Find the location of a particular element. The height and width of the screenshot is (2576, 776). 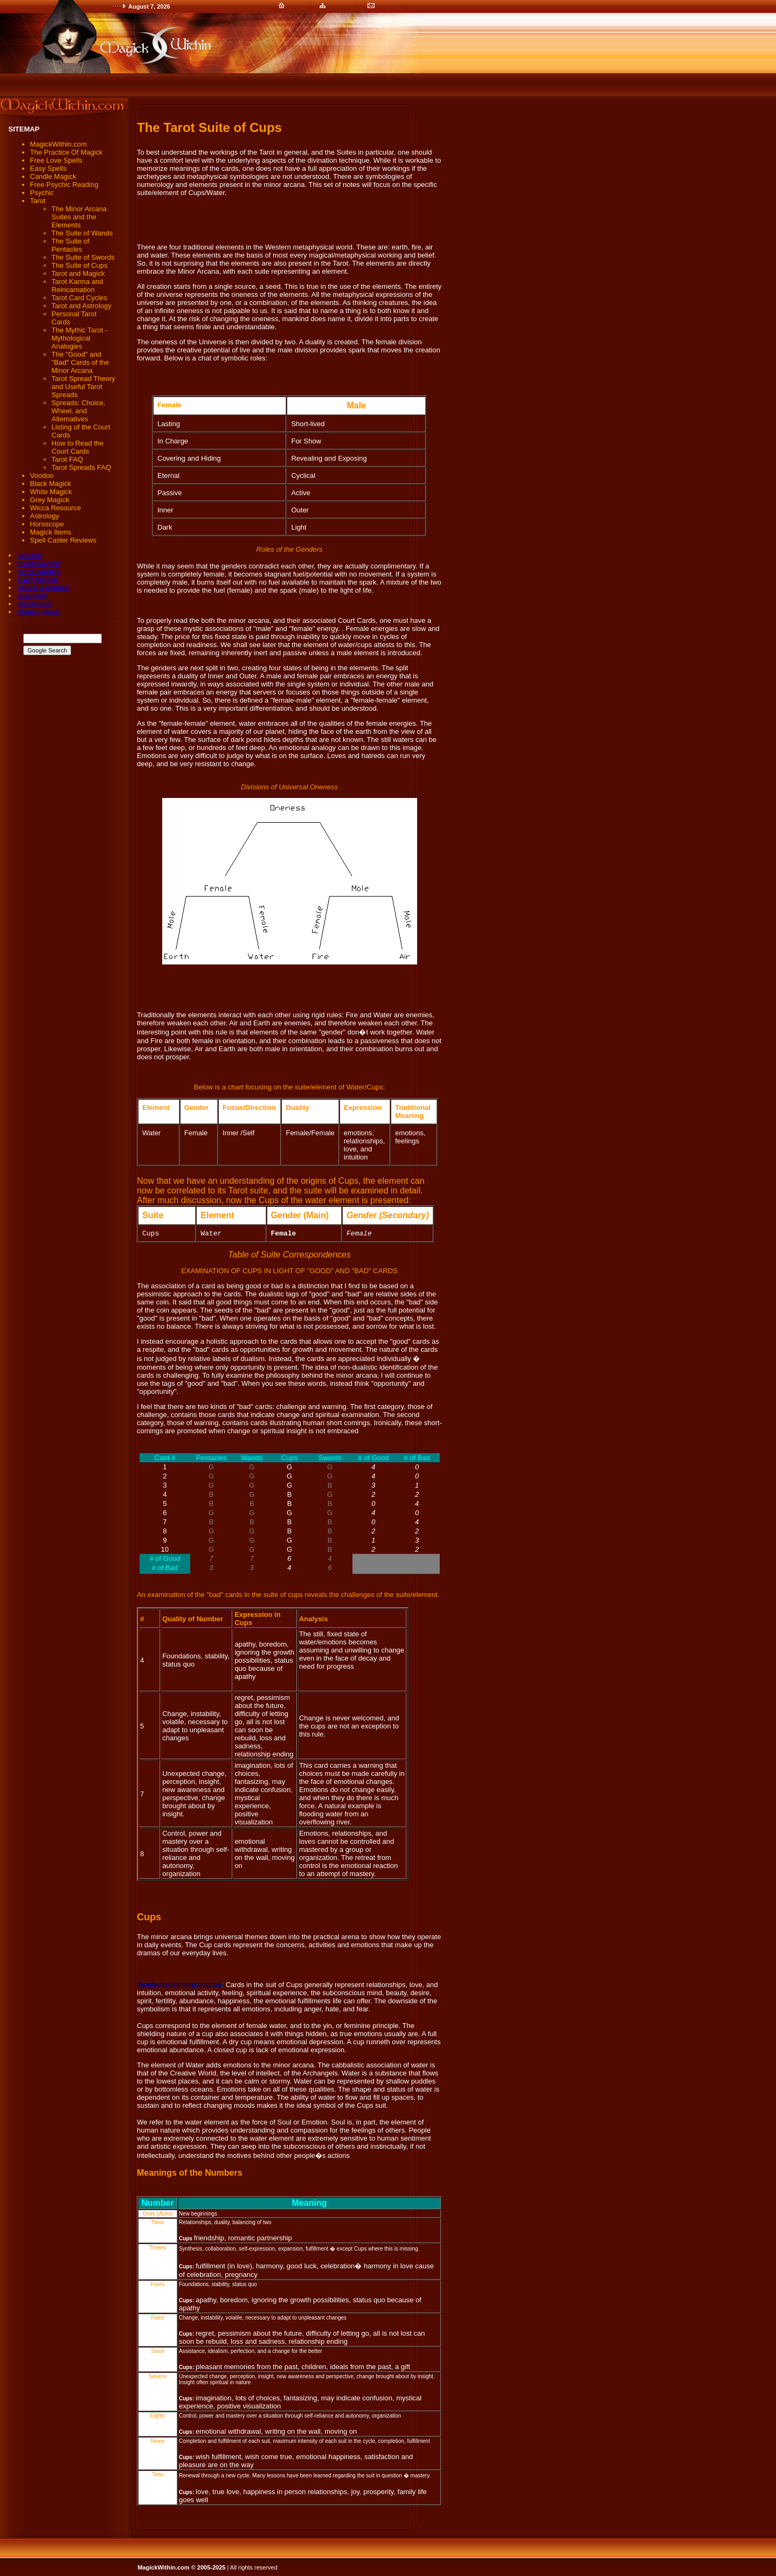

Horoscope is located at coordinates (35, 604).